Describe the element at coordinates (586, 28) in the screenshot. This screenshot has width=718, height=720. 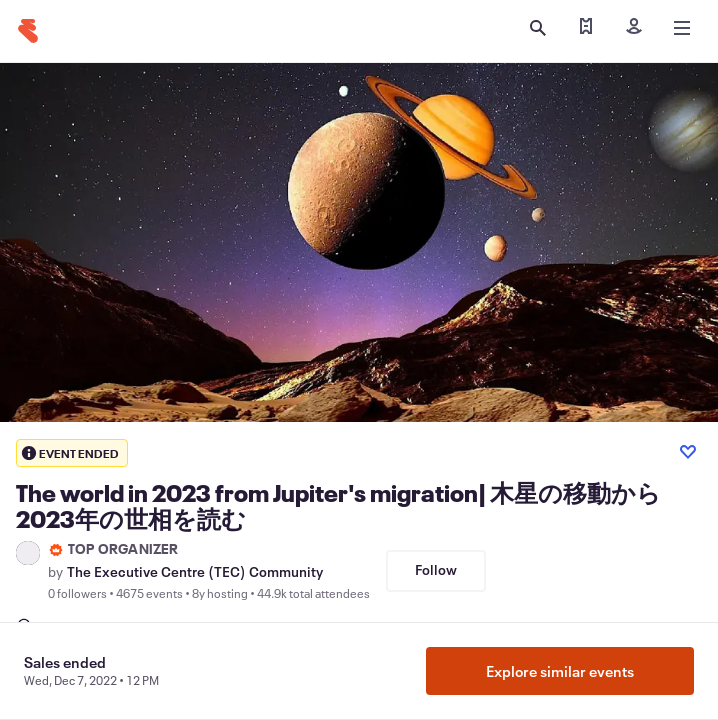
I see `[Find my tickets]` at that location.